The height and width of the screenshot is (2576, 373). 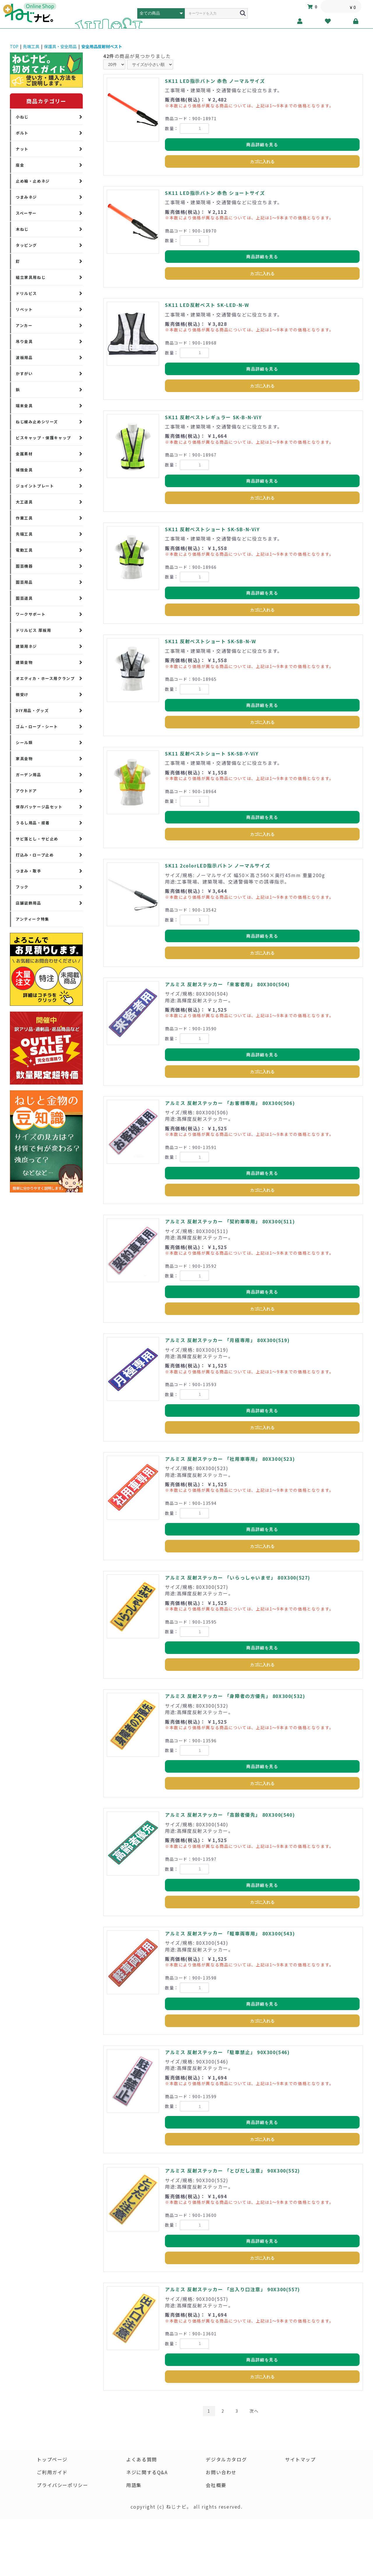 What do you see at coordinates (24, 373) in the screenshot?
I see `かすがい` at bounding box center [24, 373].